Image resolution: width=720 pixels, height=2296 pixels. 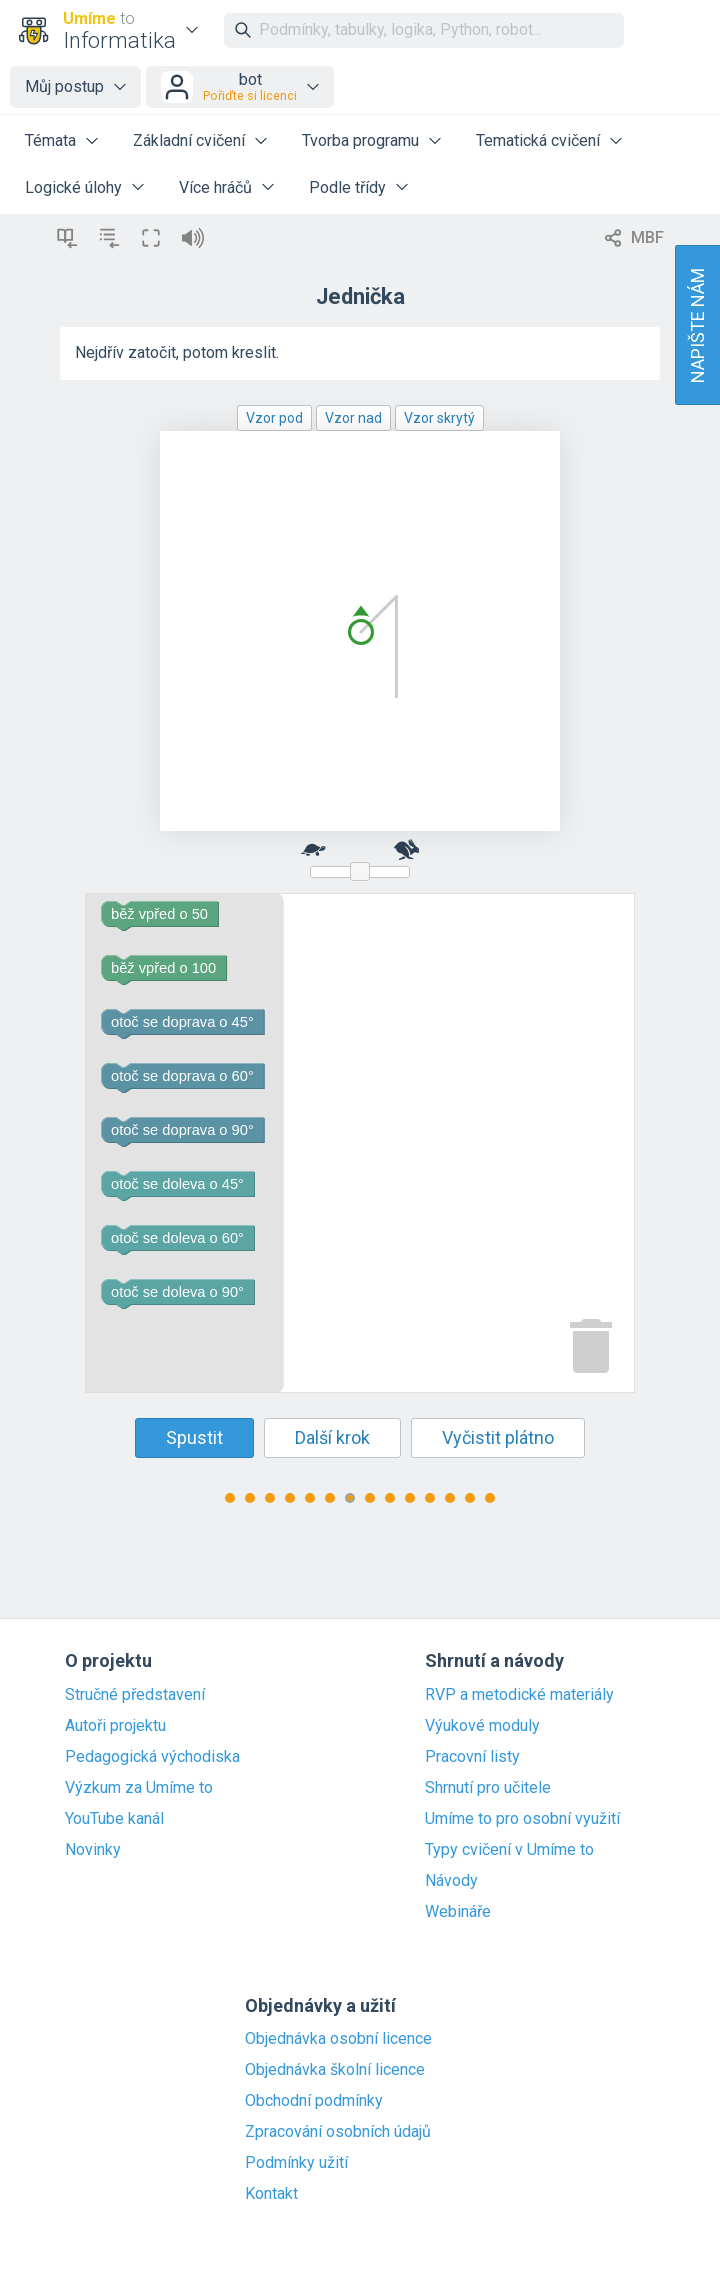 What do you see at coordinates (335, 2070) in the screenshot?
I see `Objednávka školní licence` at bounding box center [335, 2070].